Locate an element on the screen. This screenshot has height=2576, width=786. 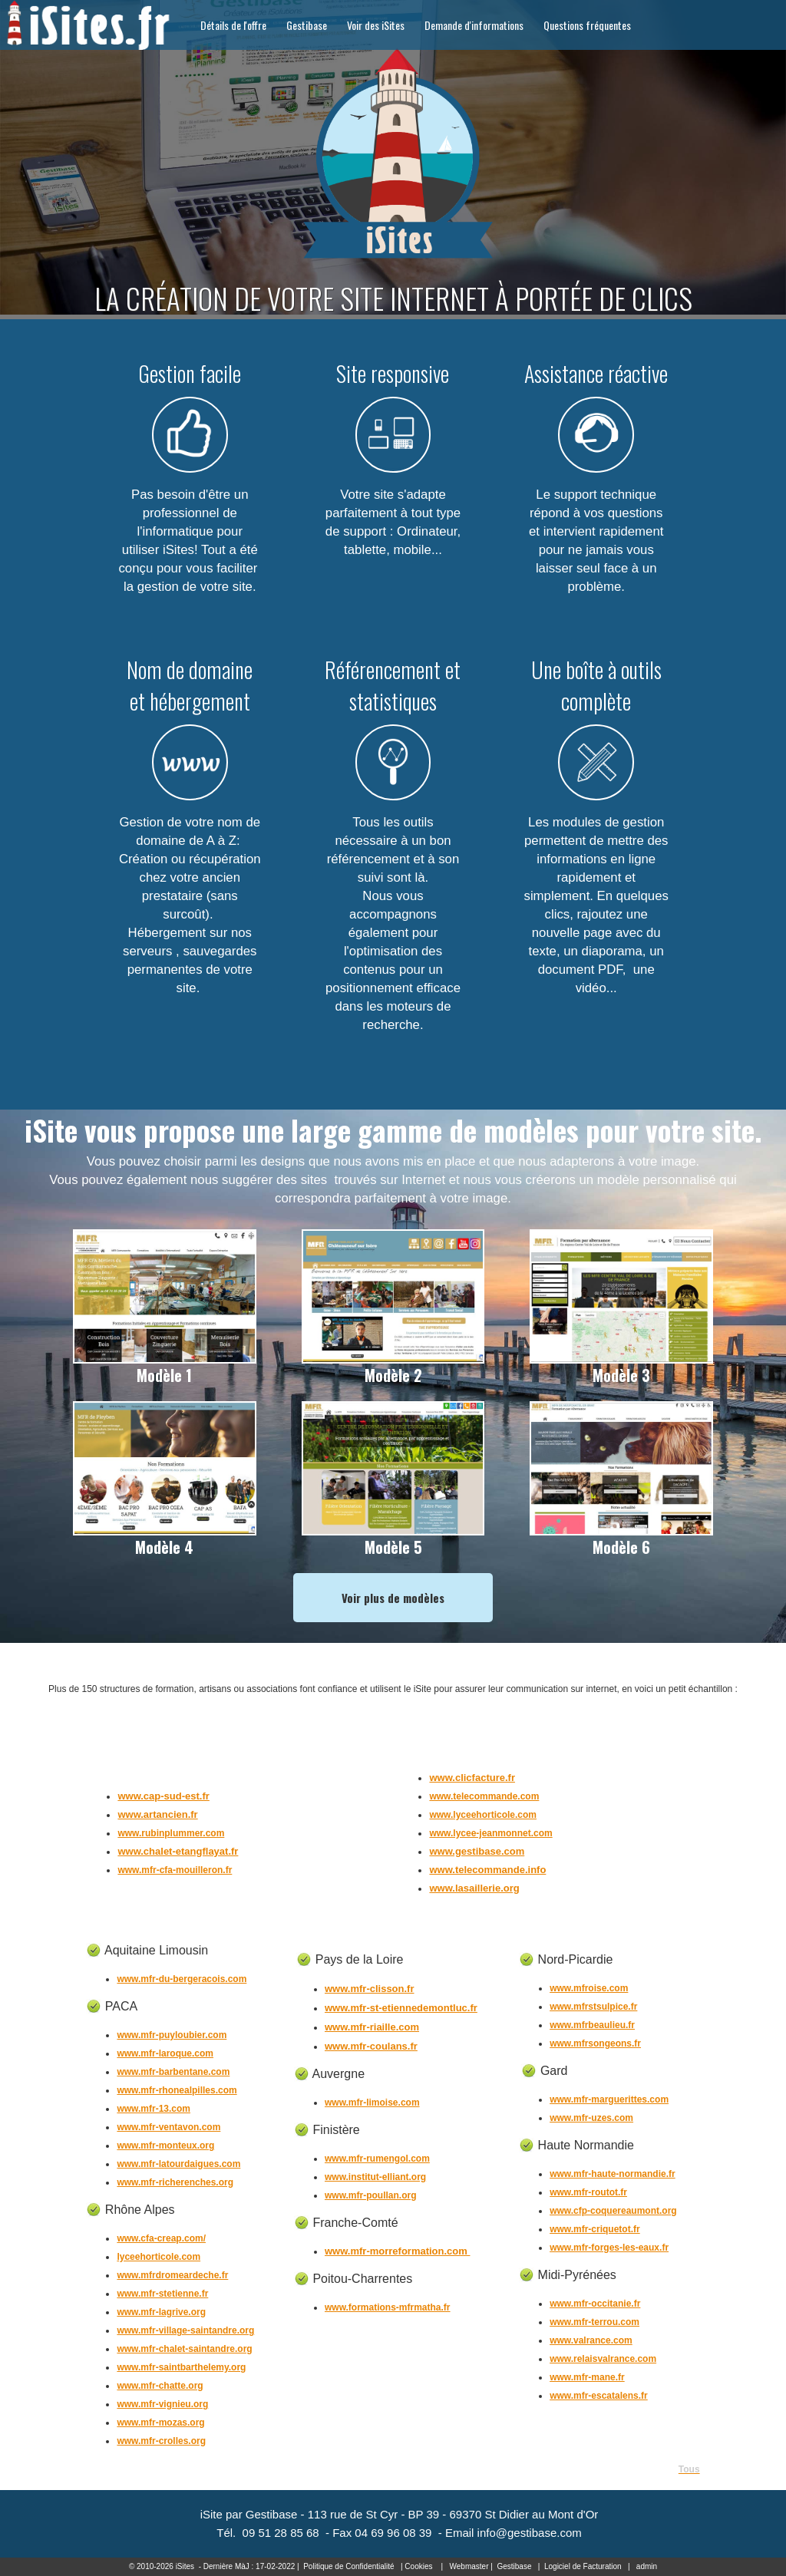
www.valrance.com is located at coordinates (591, 2340).